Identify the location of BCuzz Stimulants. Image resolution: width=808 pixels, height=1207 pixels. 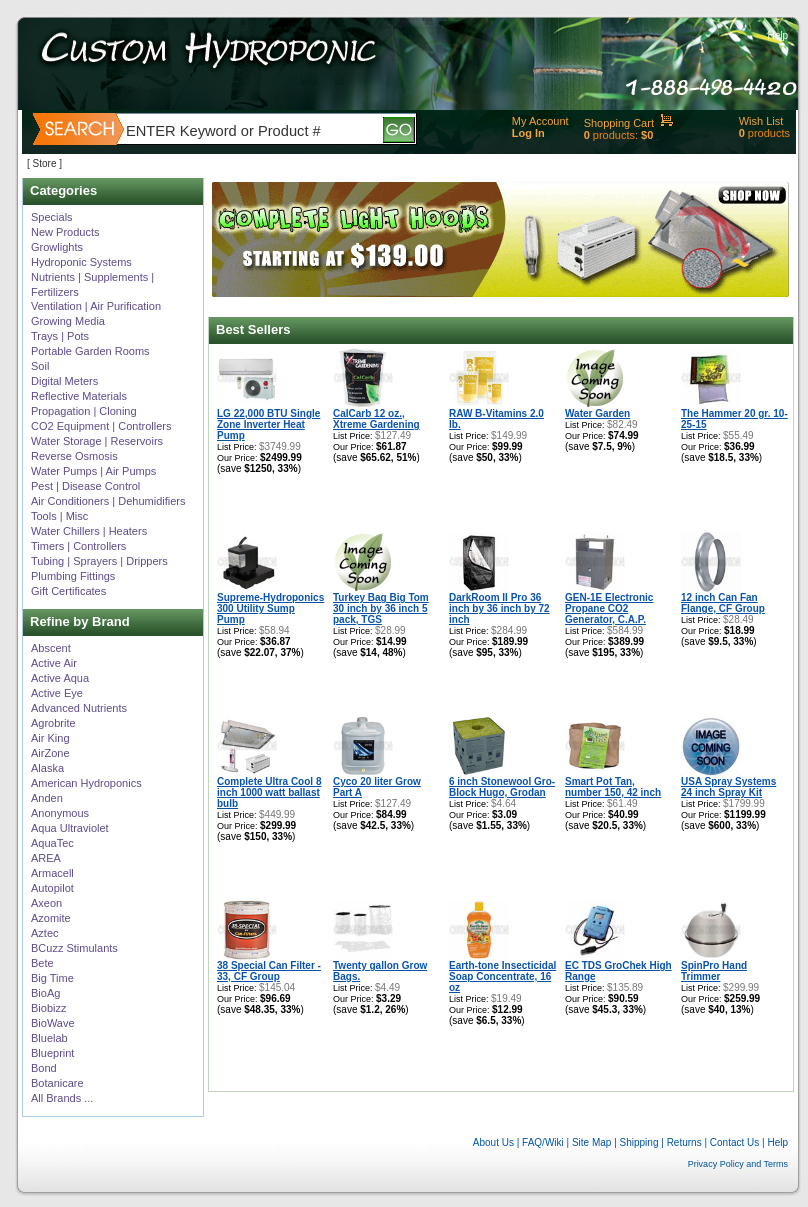
(74, 948).